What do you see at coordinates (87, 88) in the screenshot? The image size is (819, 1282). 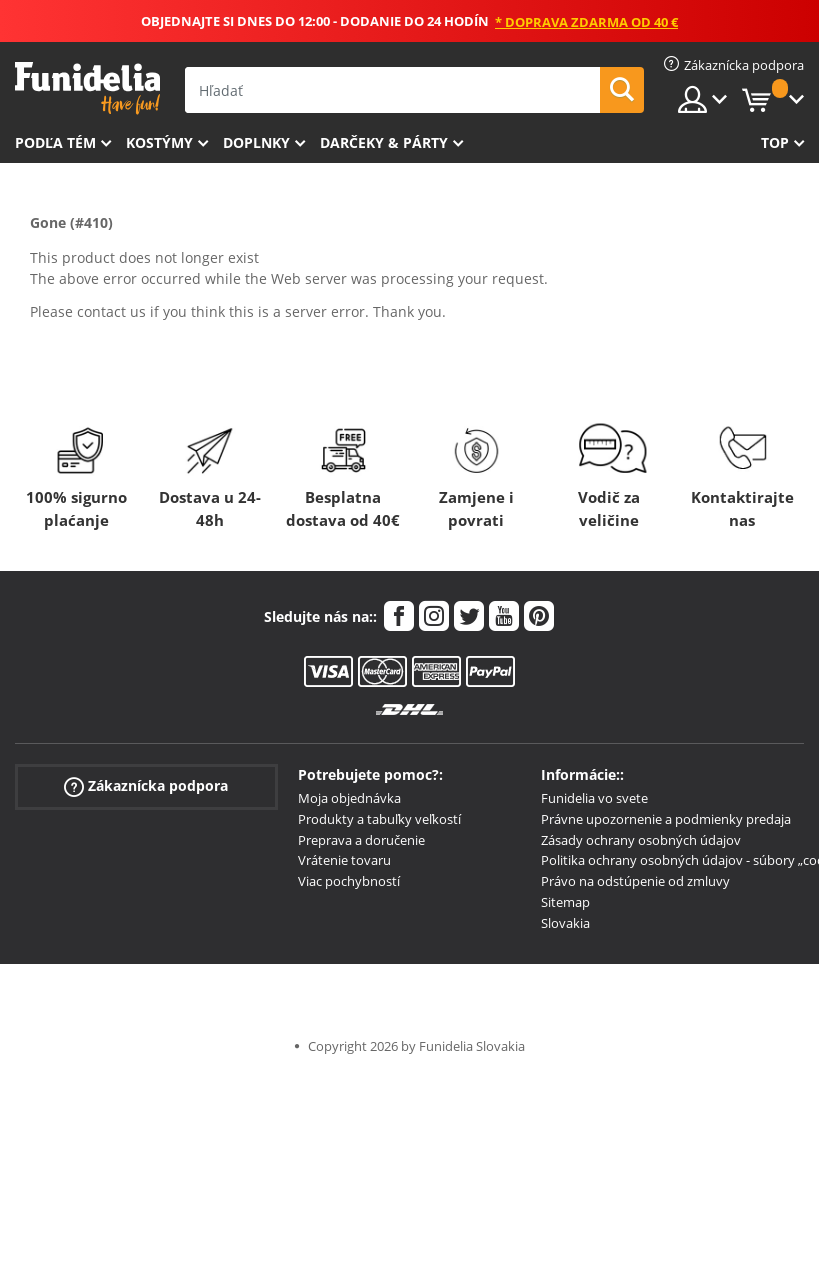 I see `Funidelia. Váš Fancy Dress a Halloween kostýmy online obchod.` at bounding box center [87, 88].